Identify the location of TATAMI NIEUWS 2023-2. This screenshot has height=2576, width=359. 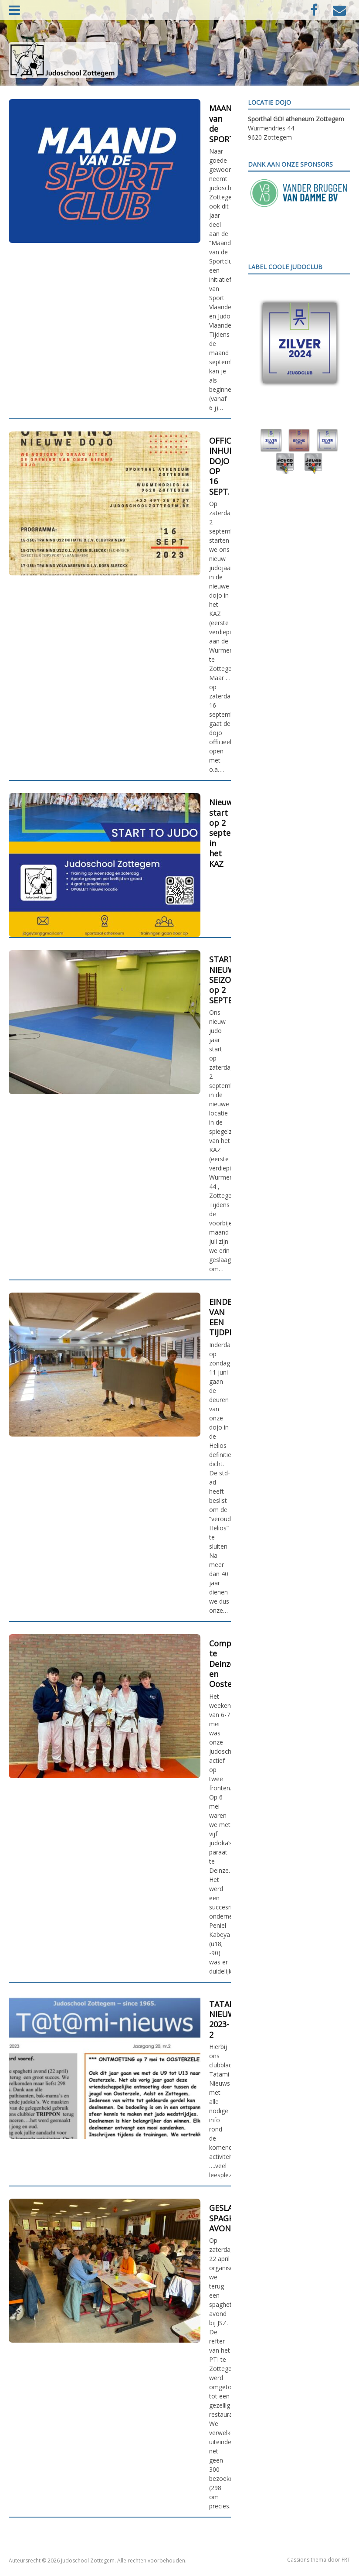
(224, 2019).